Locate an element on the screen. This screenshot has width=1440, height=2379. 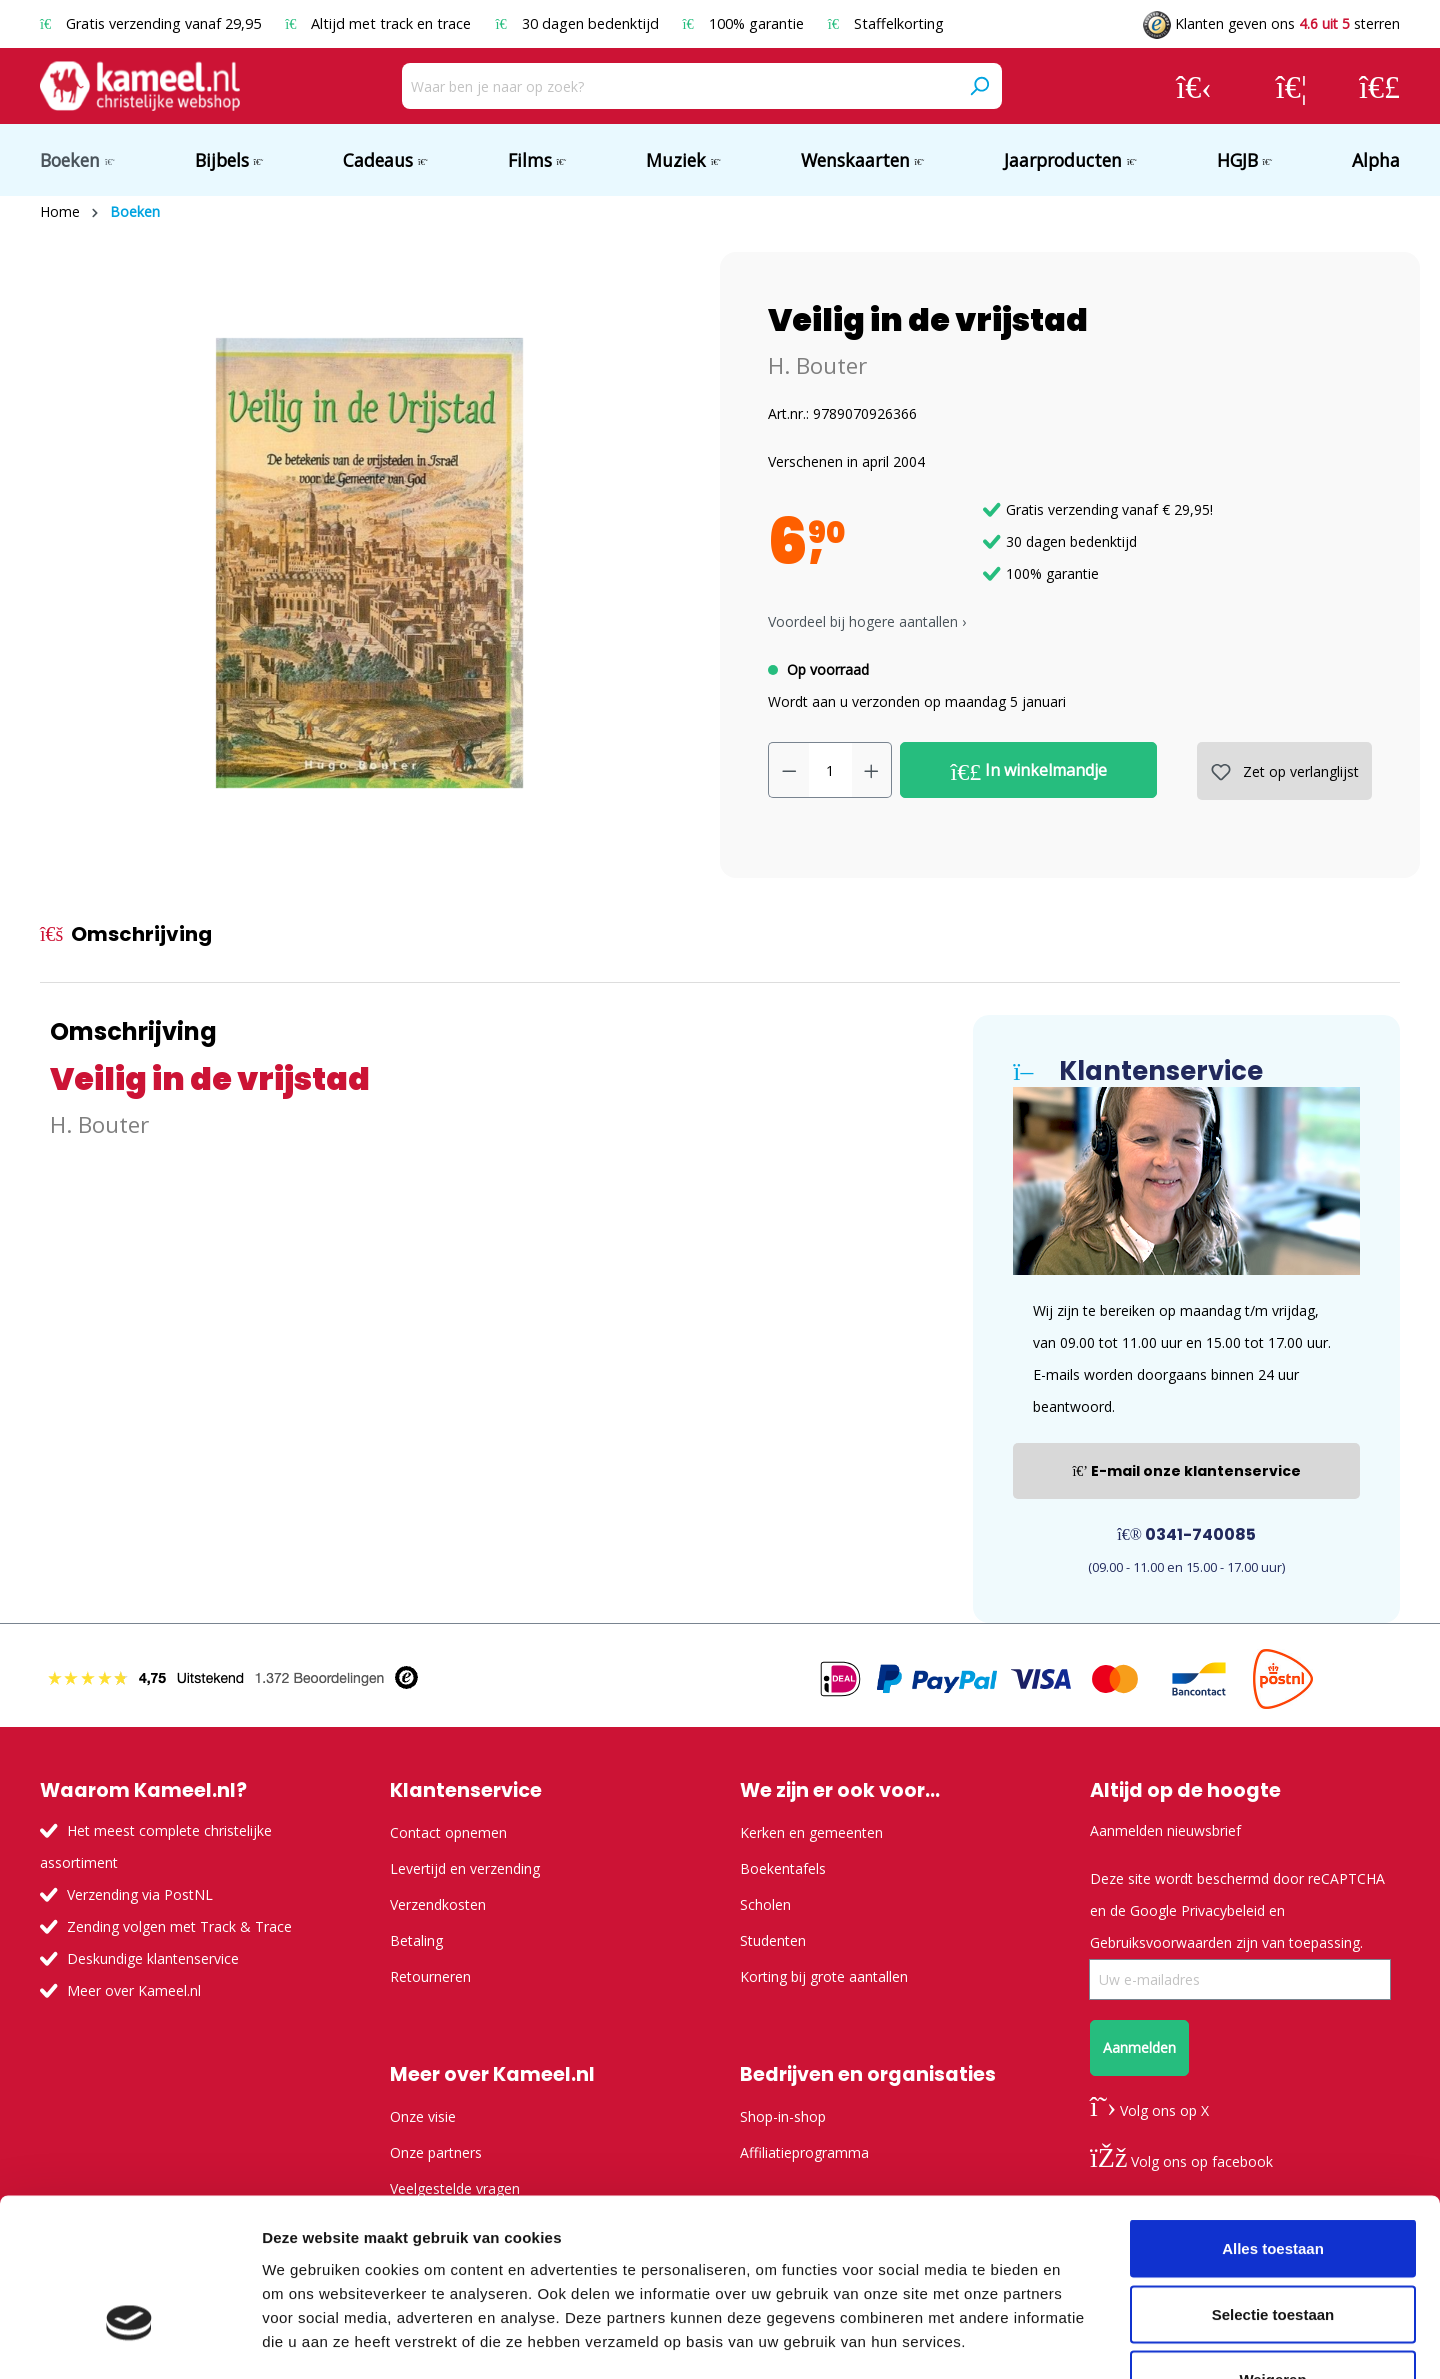
Gebruiksvoorwaarden is located at coordinates (1161, 1942).